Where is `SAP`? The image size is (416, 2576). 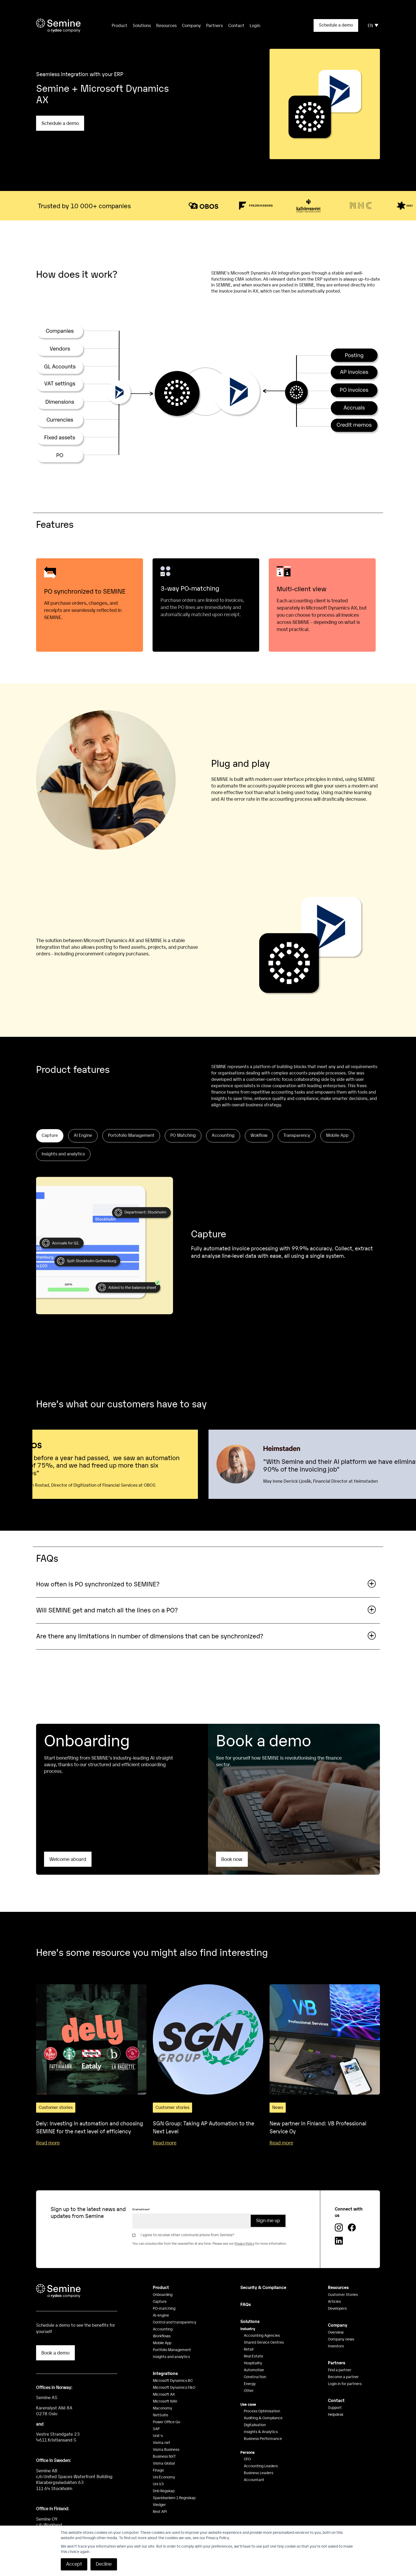 SAP is located at coordinates (156, 2428).